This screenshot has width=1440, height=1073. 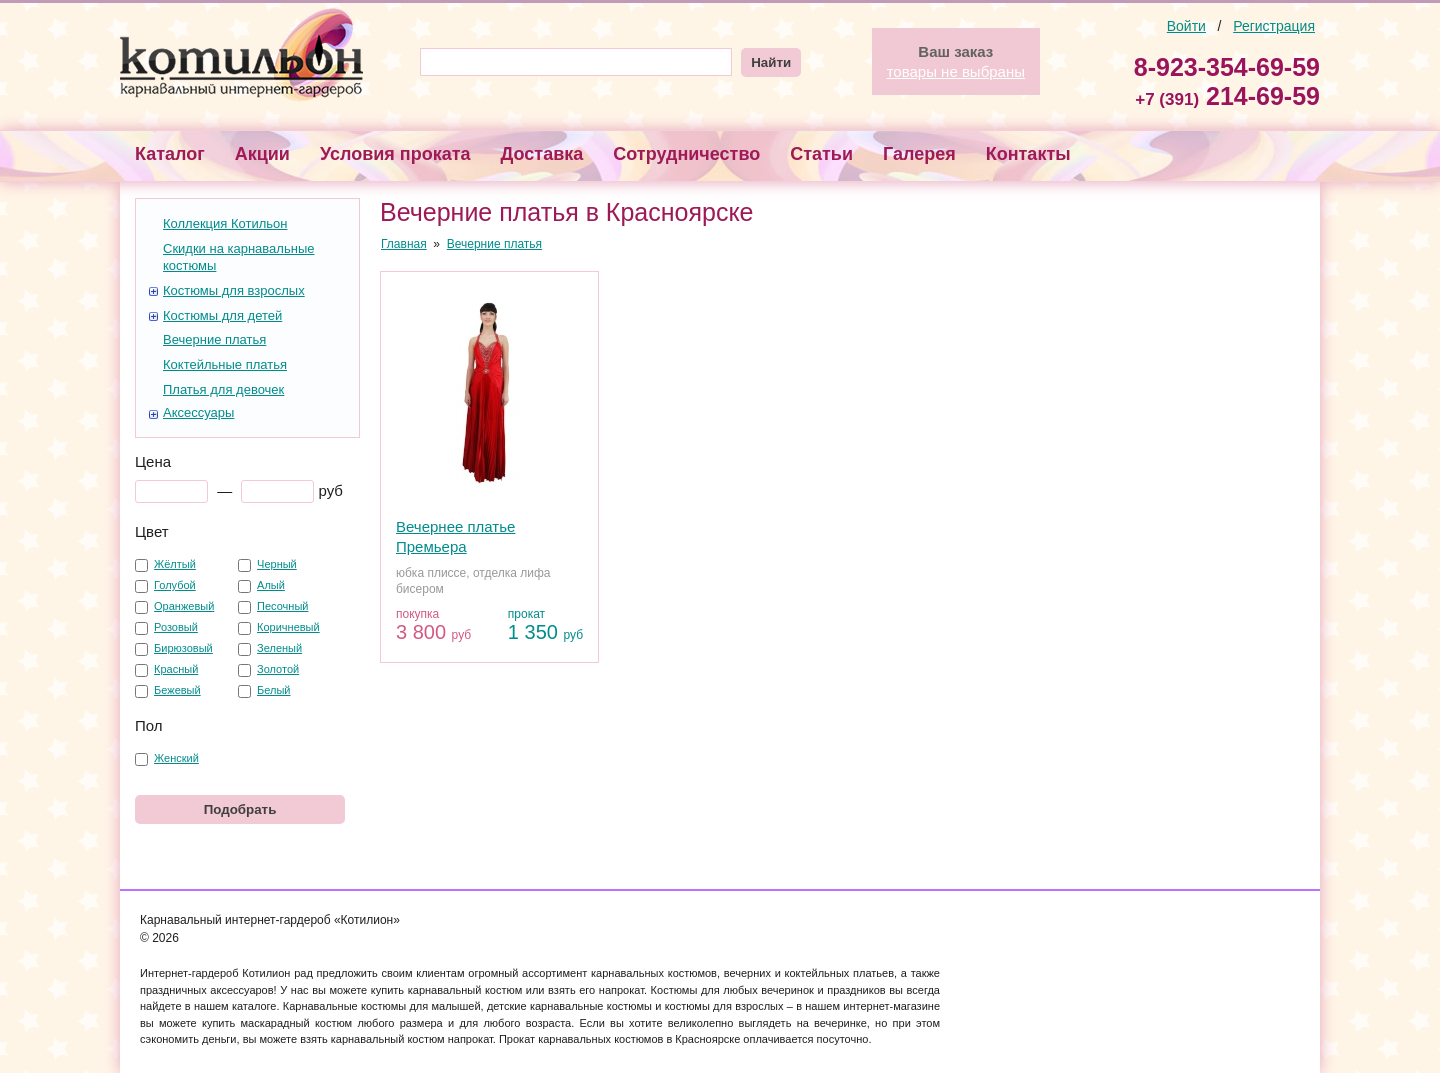 I want to click on Главная, so click(x=404, y=244).